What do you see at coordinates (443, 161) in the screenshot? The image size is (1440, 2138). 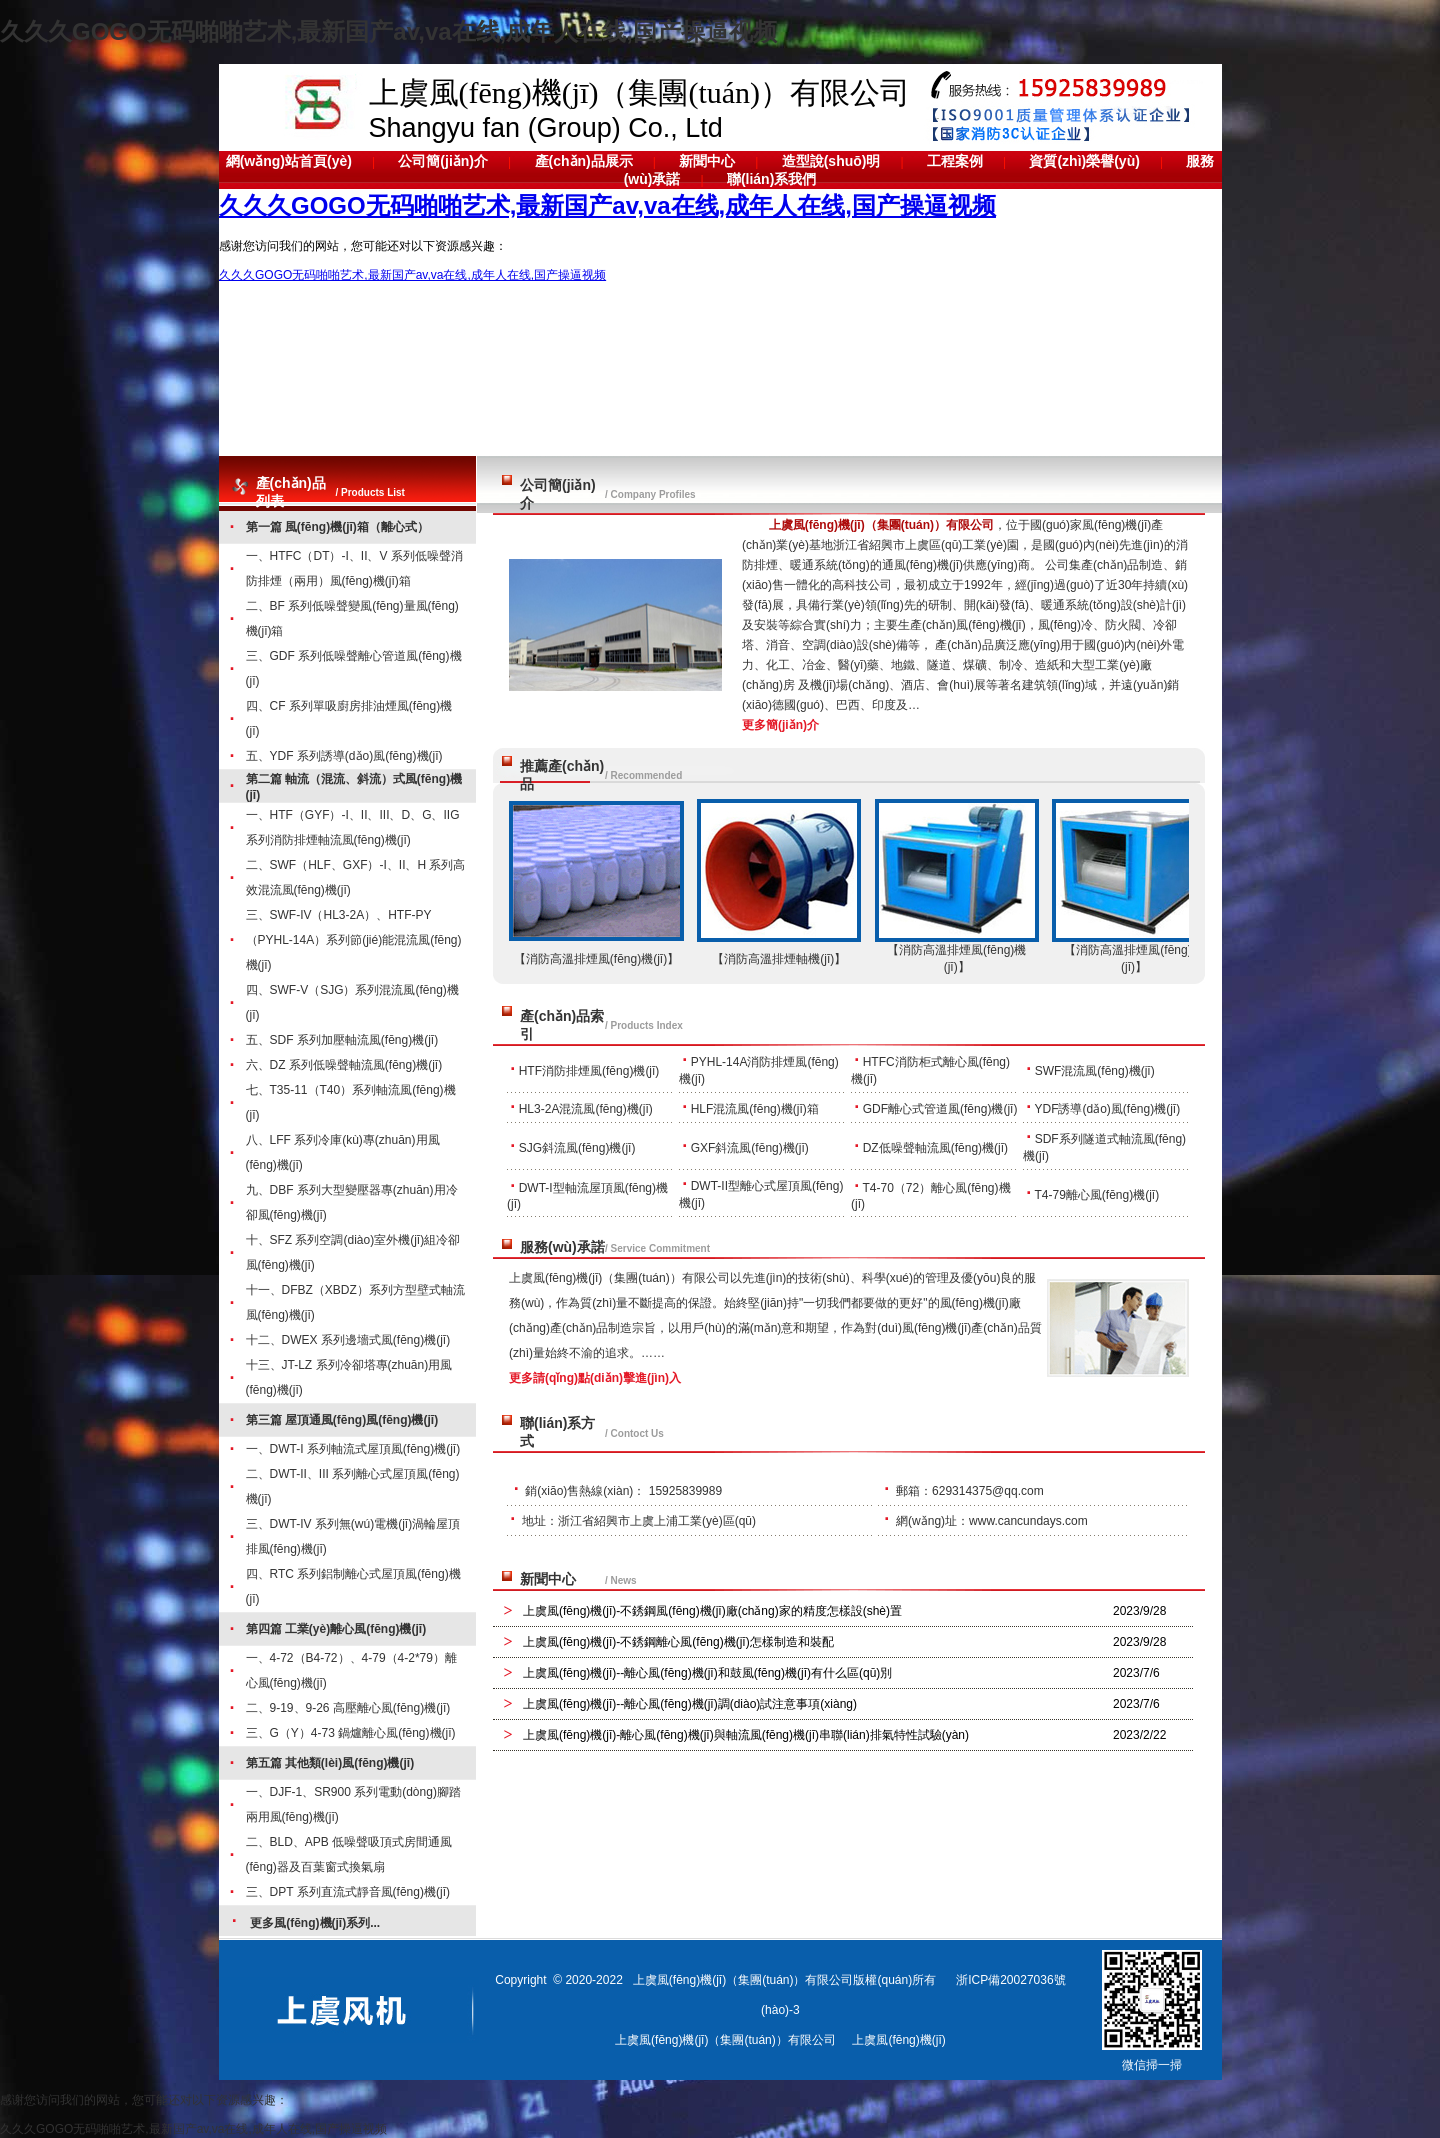 I see `公司簡(jiǎn)介` at bounding box center [443, 161].